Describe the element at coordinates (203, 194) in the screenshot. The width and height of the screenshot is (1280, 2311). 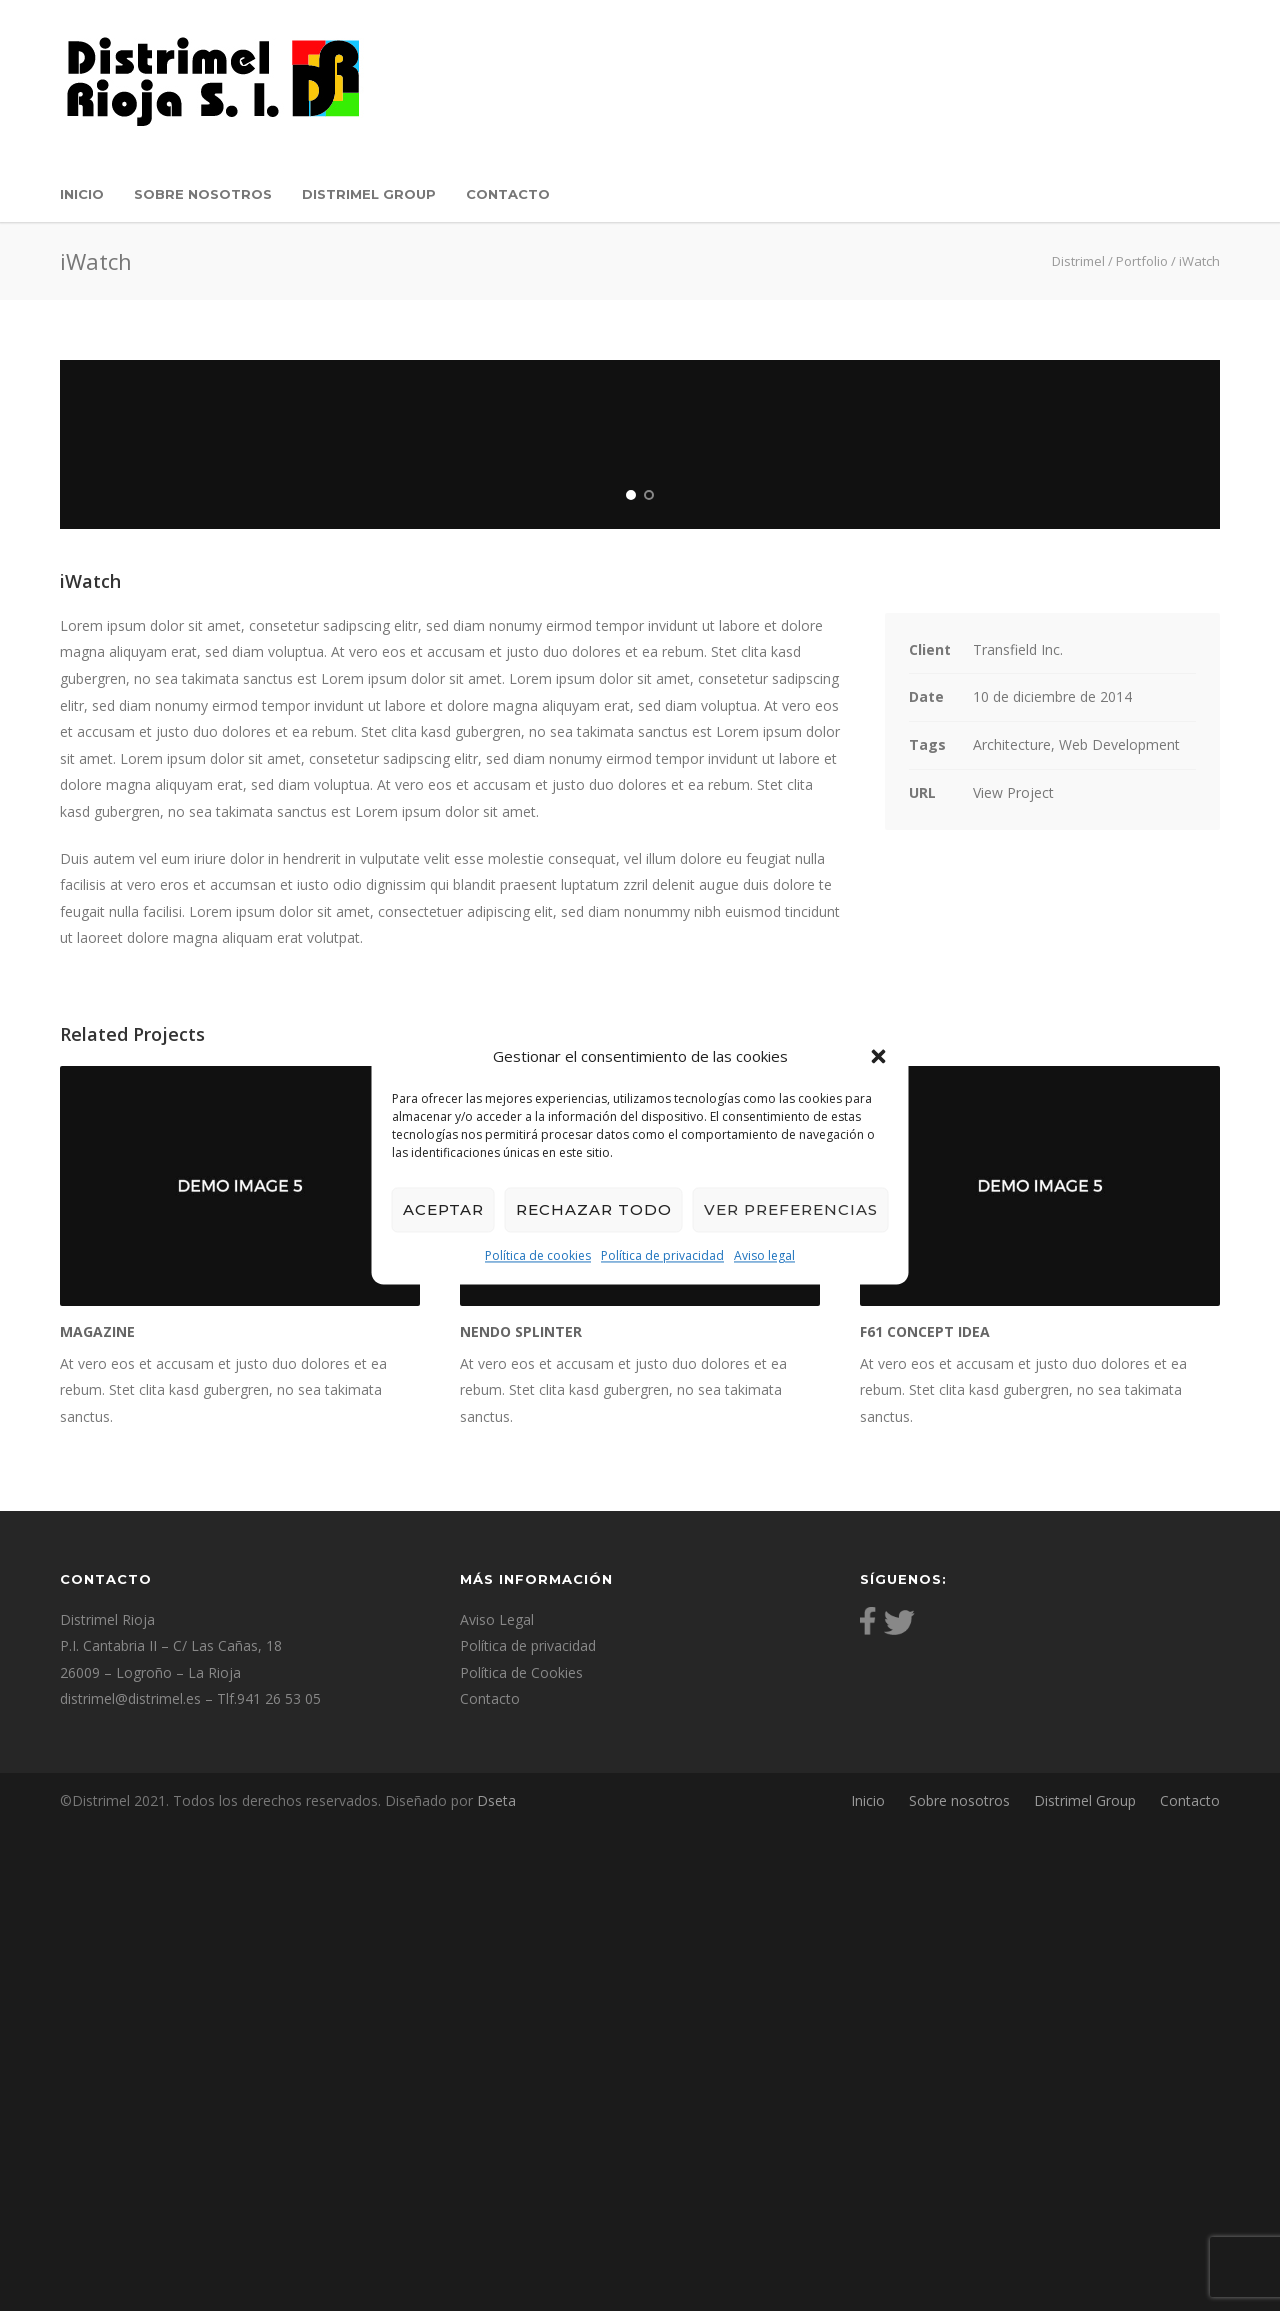
I see `Sobre nosotros` at that location.